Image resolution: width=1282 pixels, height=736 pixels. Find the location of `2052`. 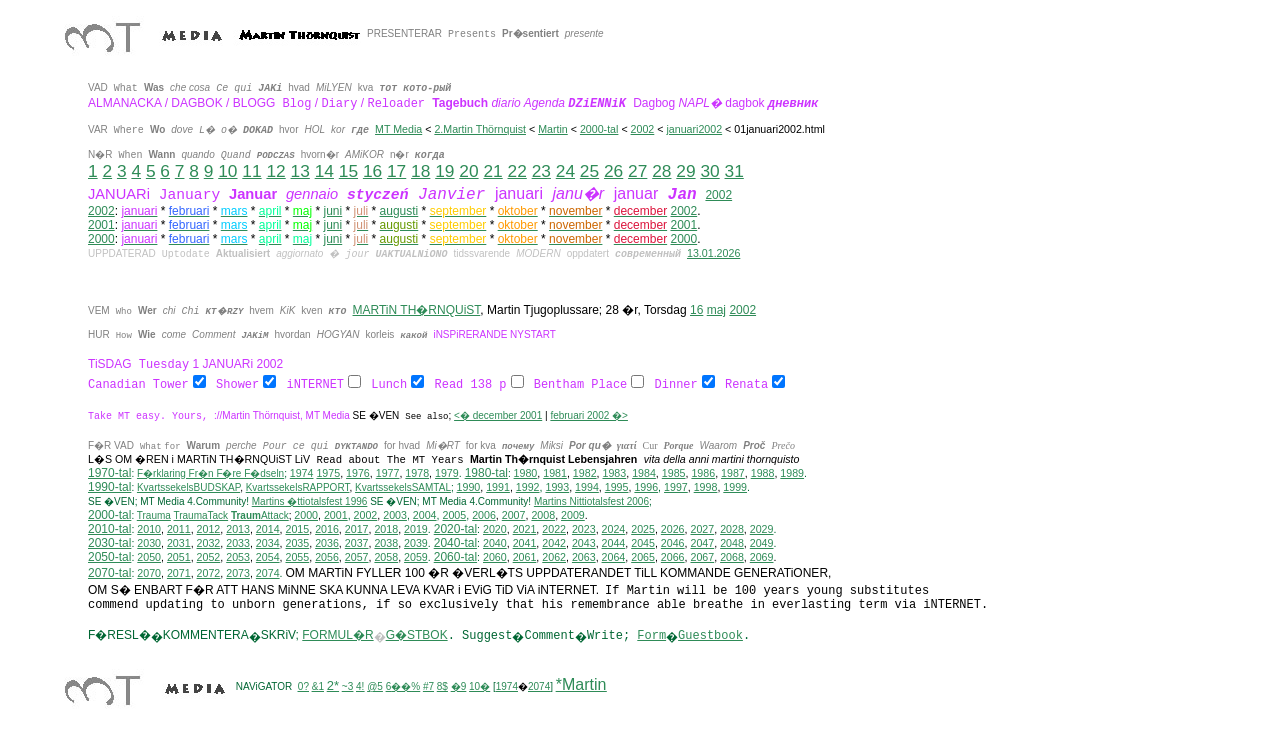

2052 is located at coordinates (209, 558).